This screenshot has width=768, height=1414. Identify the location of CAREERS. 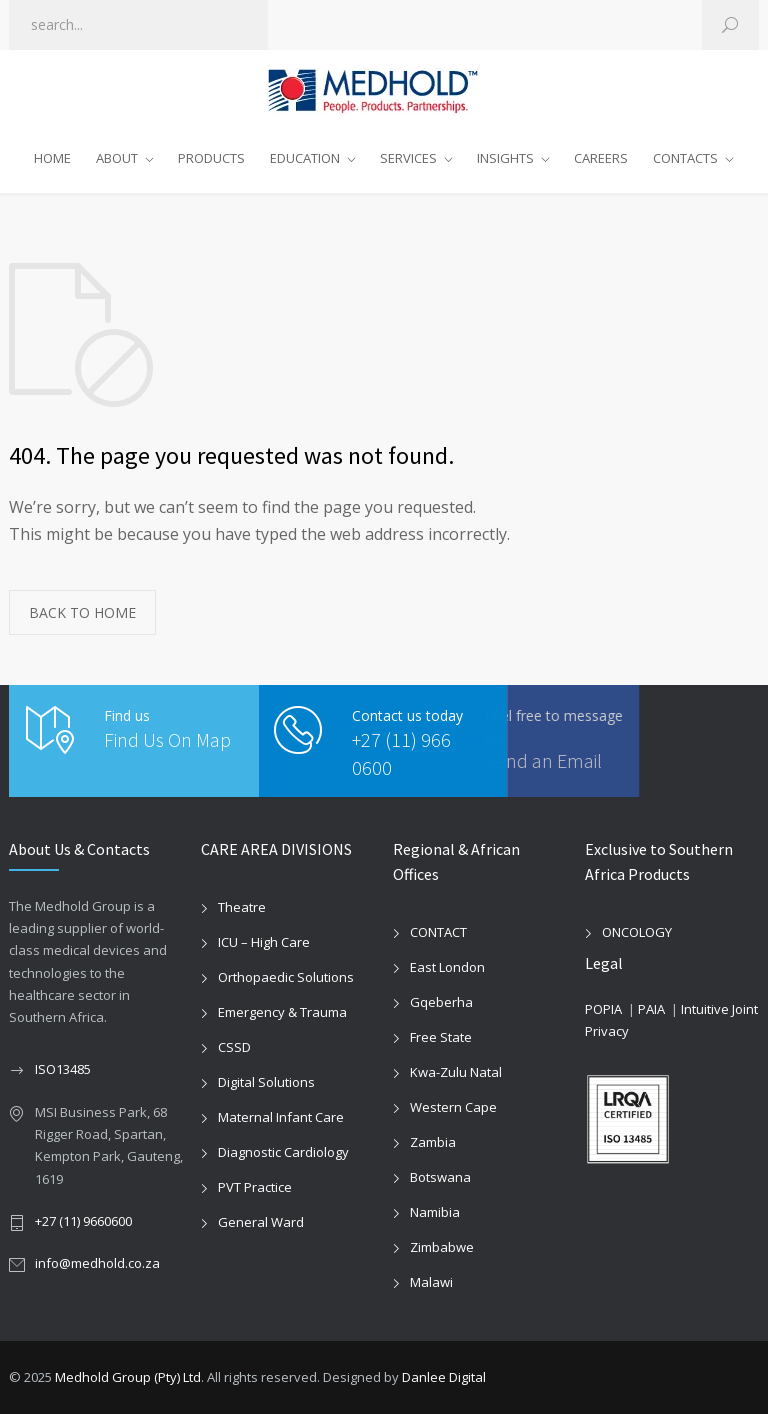
(601, 158).